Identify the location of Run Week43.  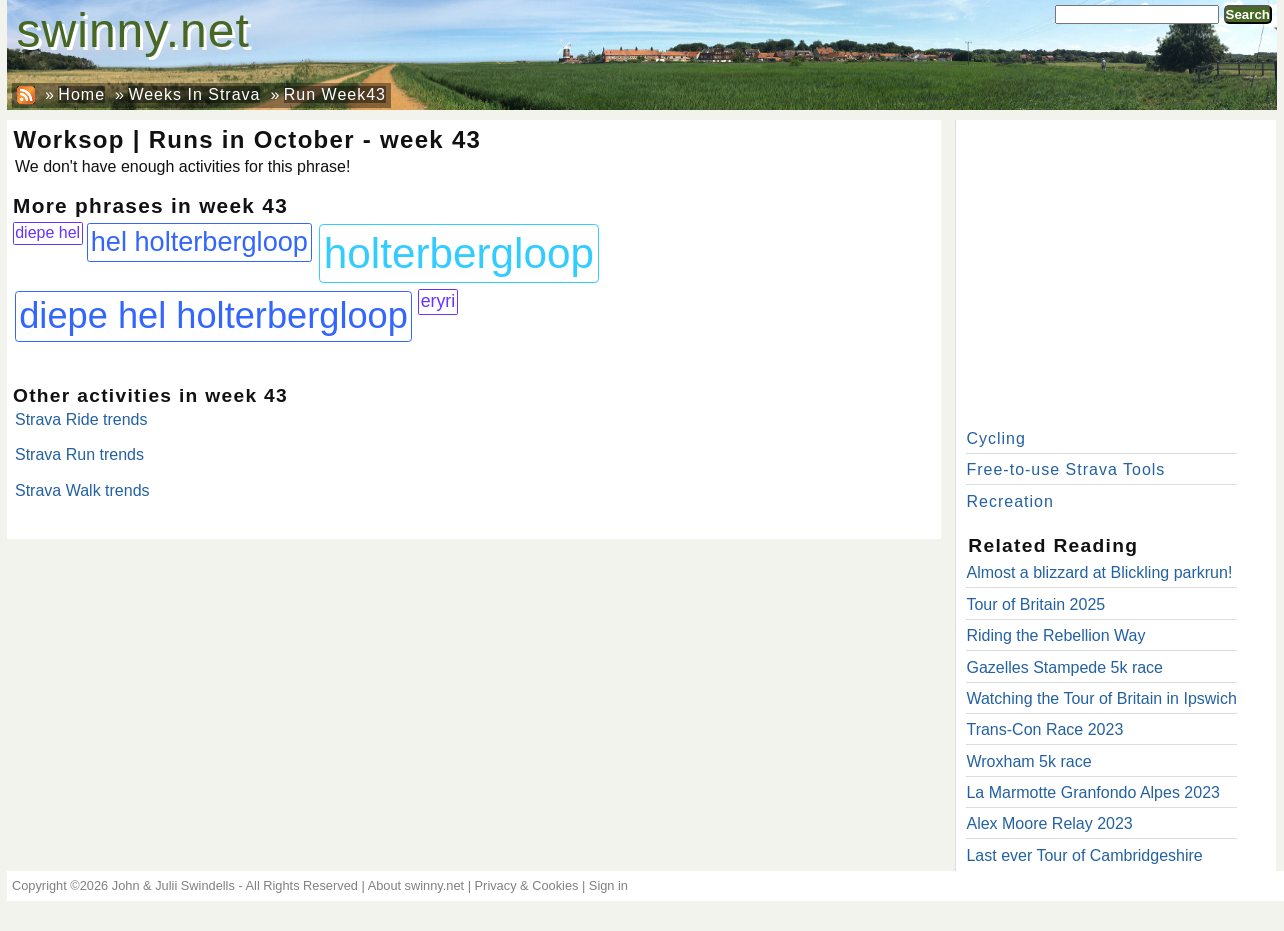
(335, 94).